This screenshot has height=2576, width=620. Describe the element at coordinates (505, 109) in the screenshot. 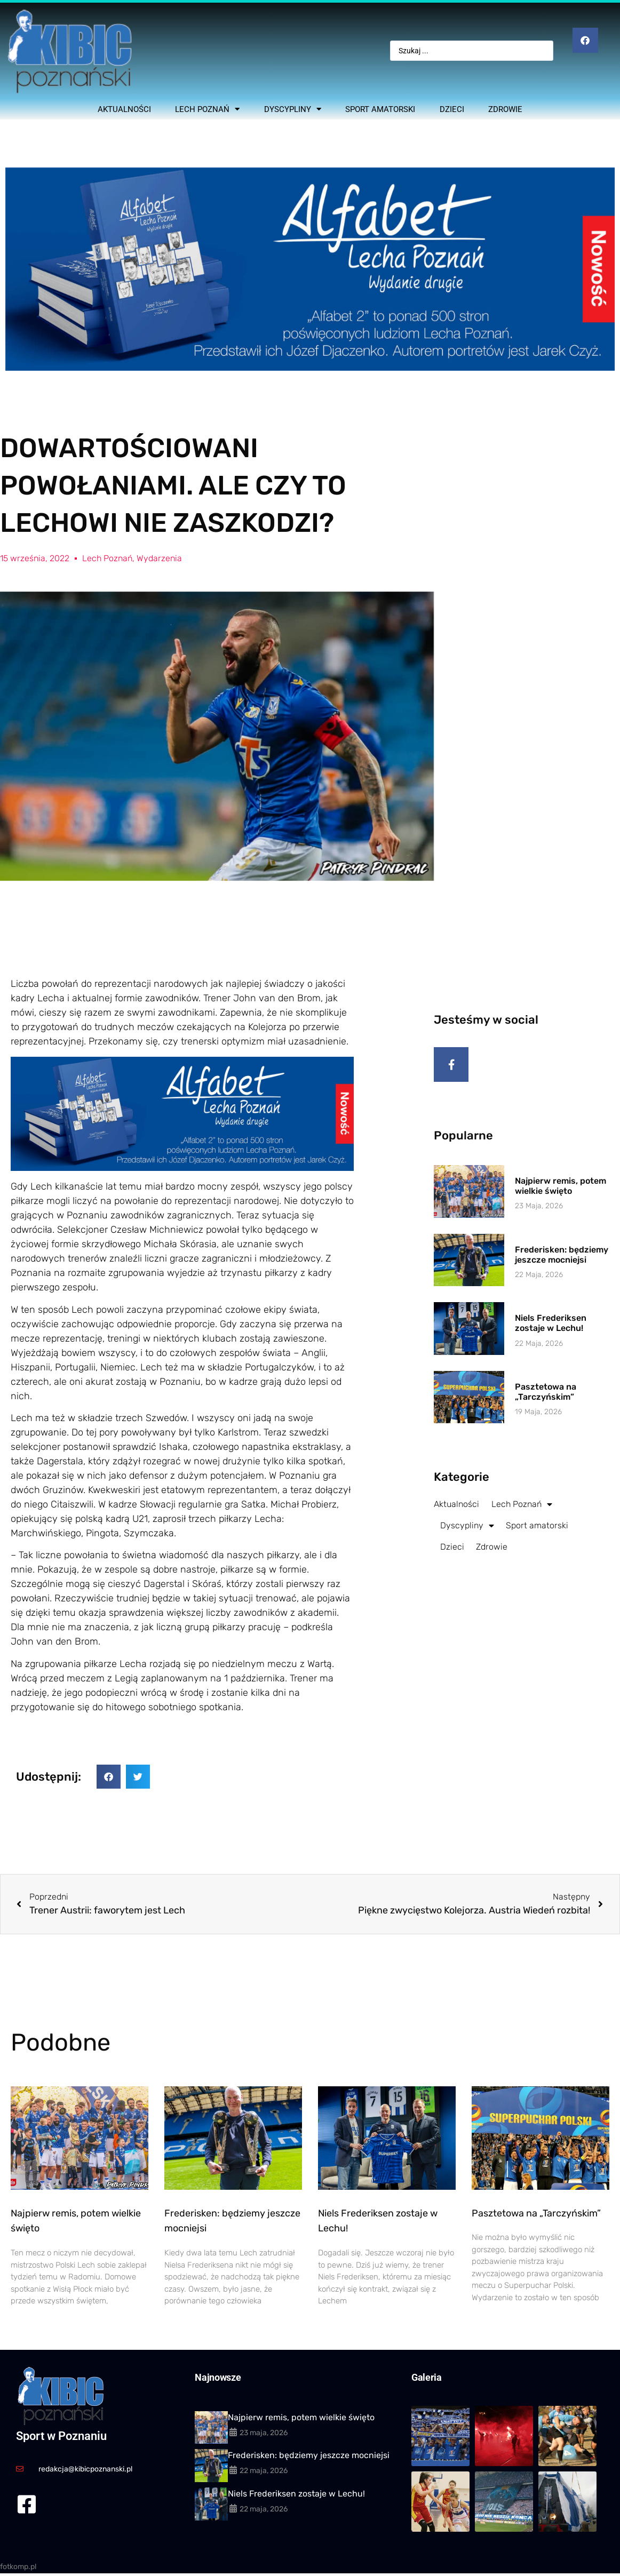

I see `Zdrowie` at that location.